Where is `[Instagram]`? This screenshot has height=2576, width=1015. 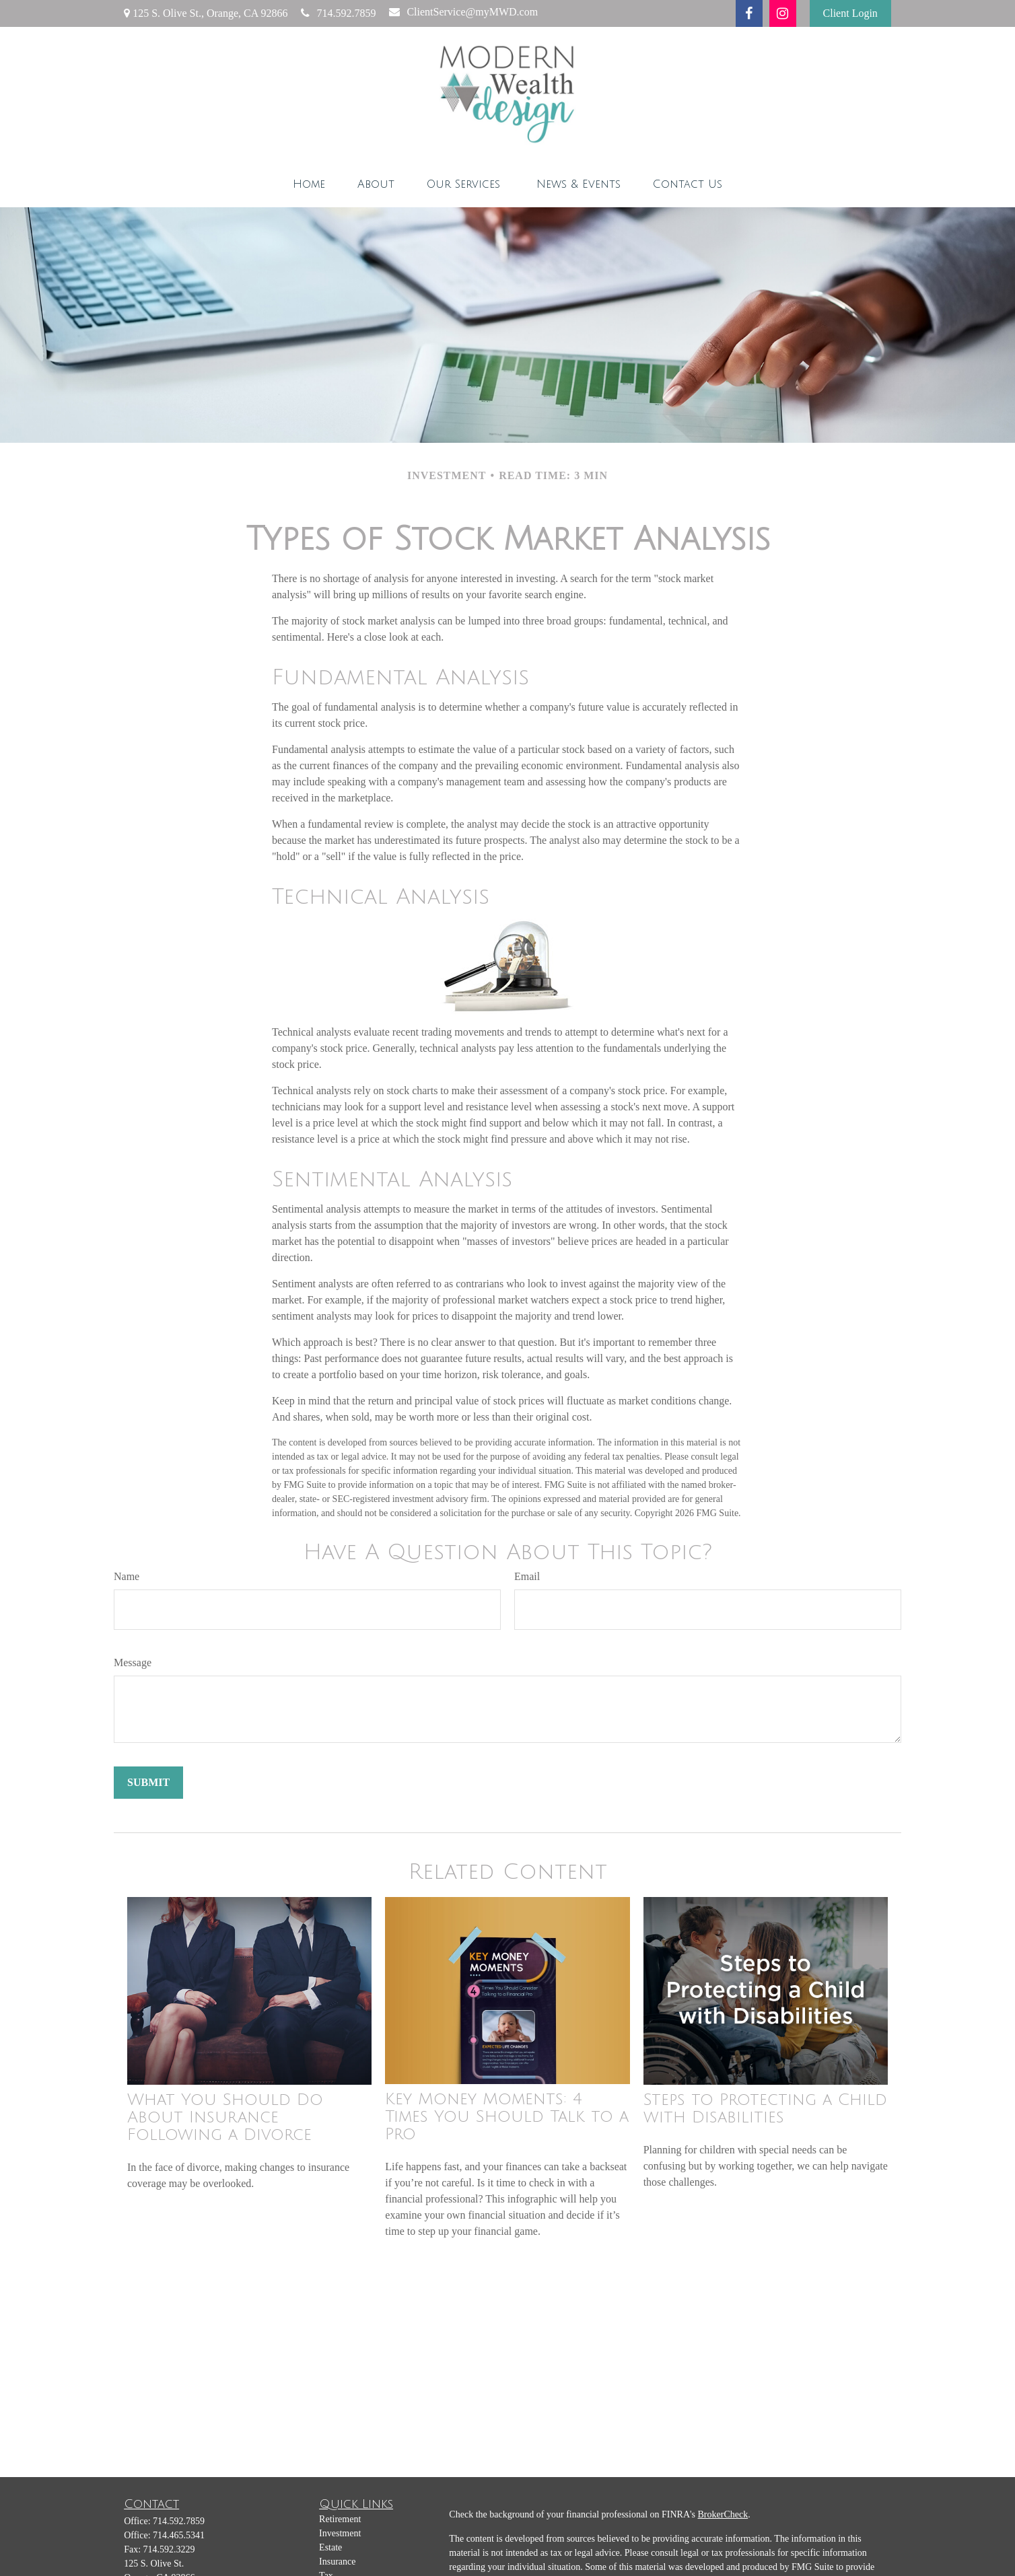 [Instagram] is located at coordinates (782, 13).